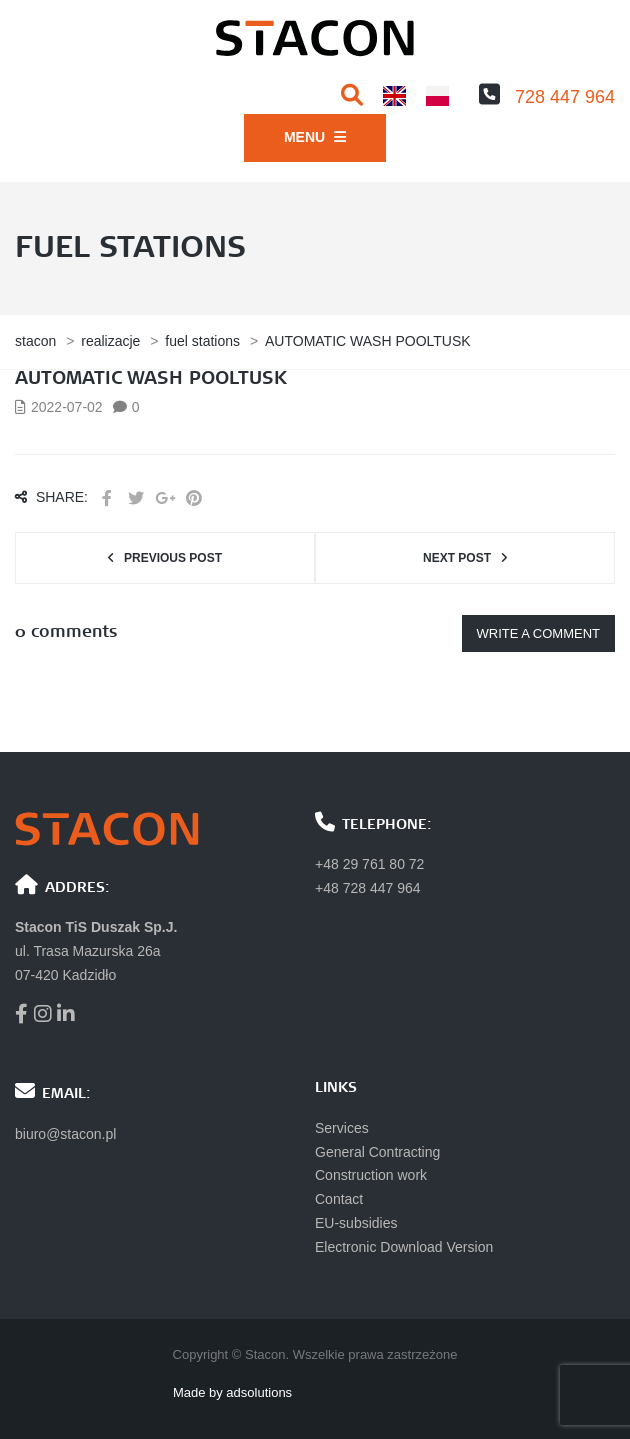  Describe the element at coordinates (457, 558) in the screenshot. I see `Next post` at that location.